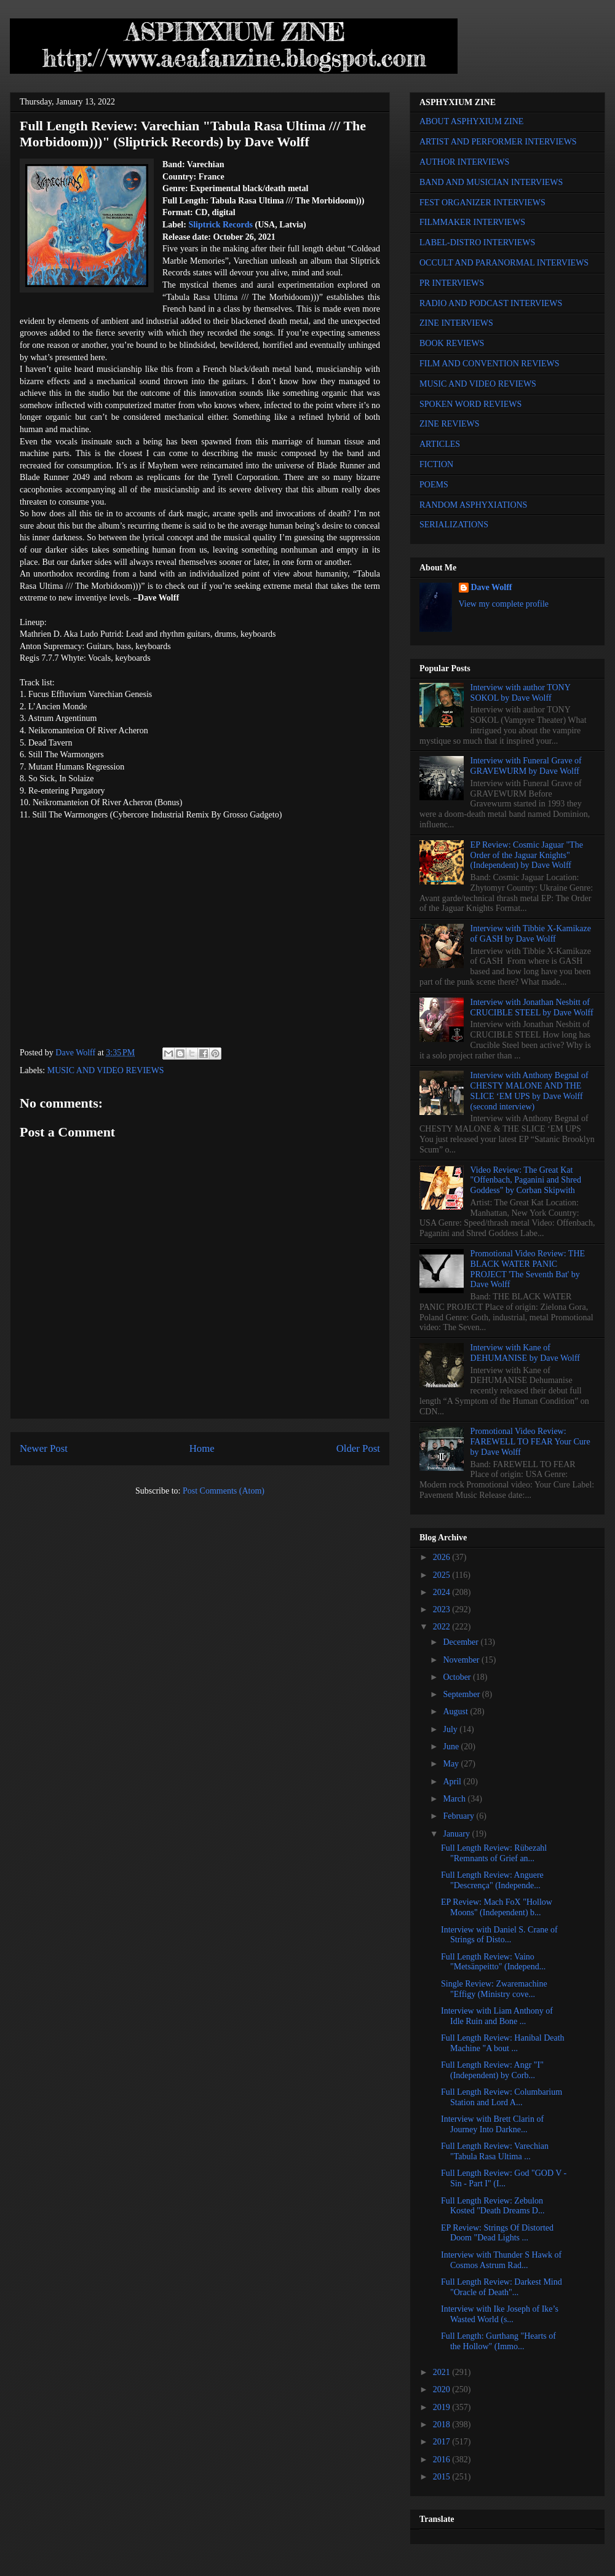  What do you see at coordinates (44, 1448) in the screenshot?
I see `Newer Post` at bounding box center [44, 1448].